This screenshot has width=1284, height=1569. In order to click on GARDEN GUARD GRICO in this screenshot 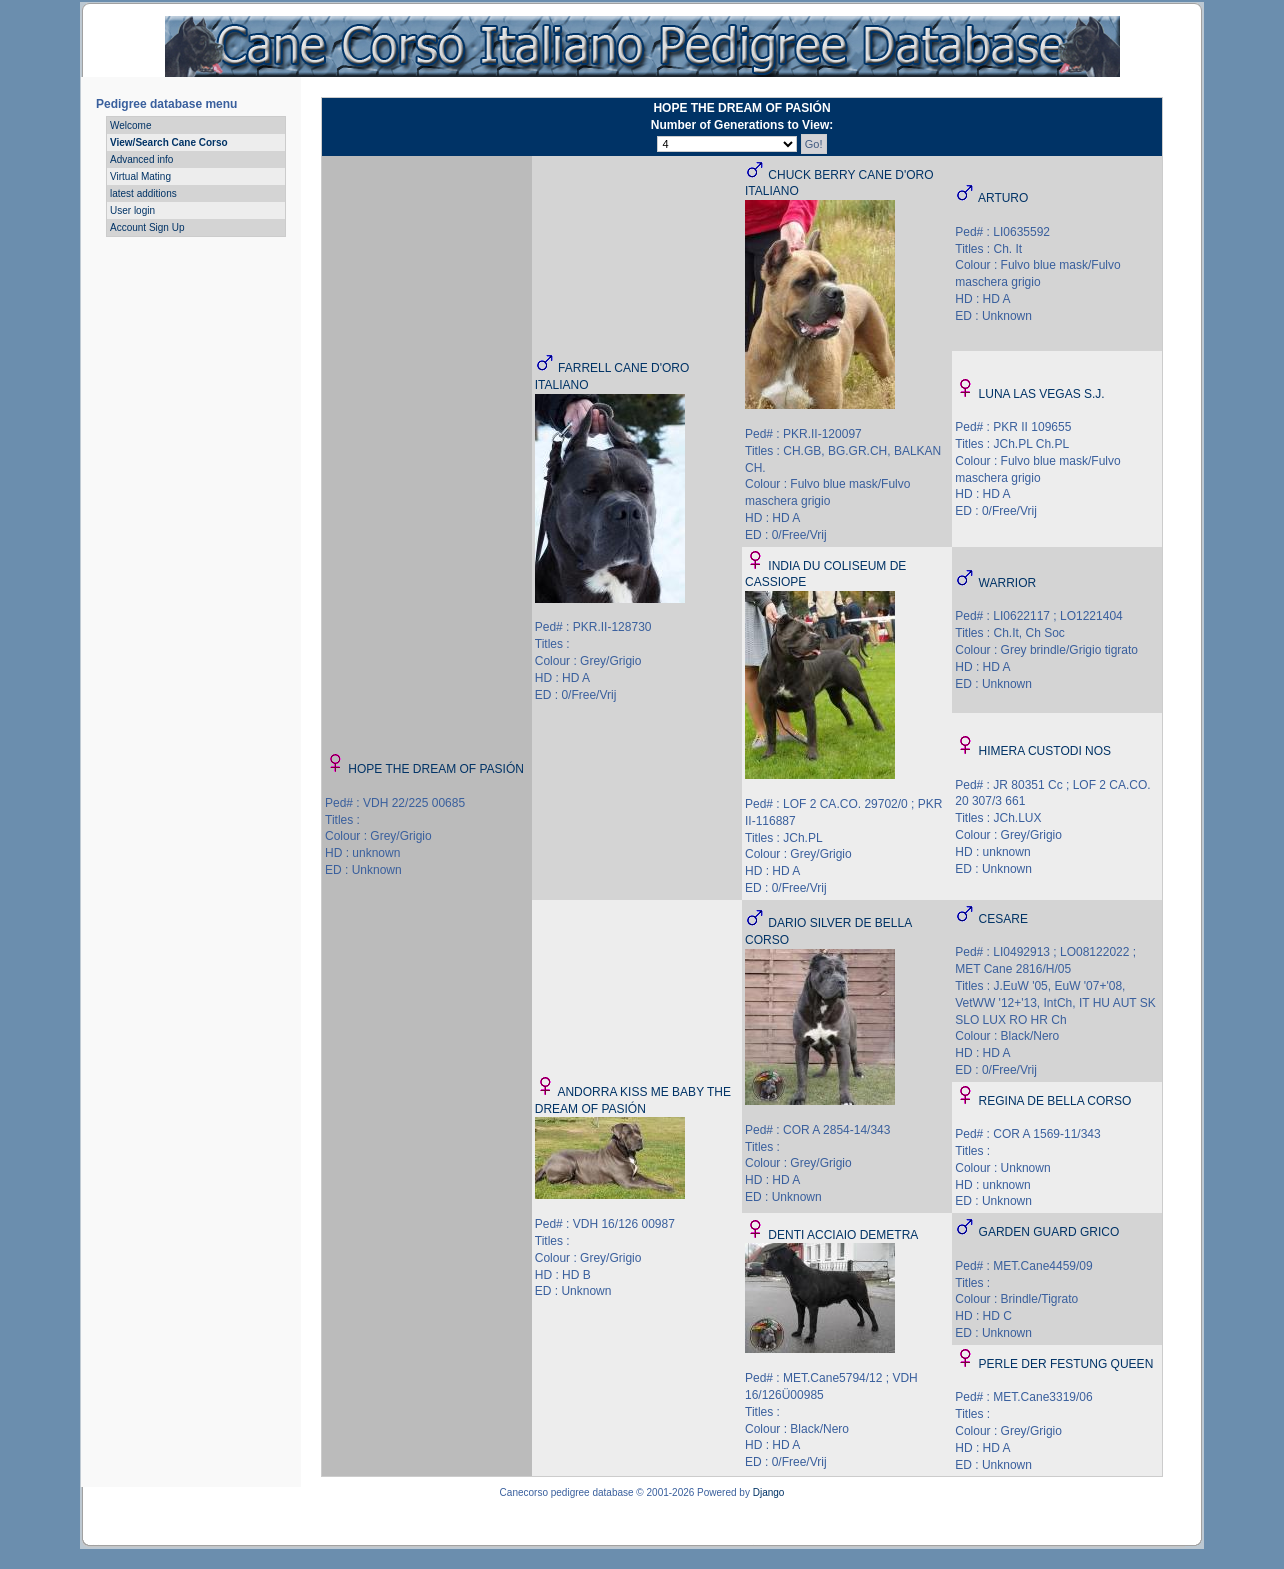, I will do `click(1049, 1232)`.